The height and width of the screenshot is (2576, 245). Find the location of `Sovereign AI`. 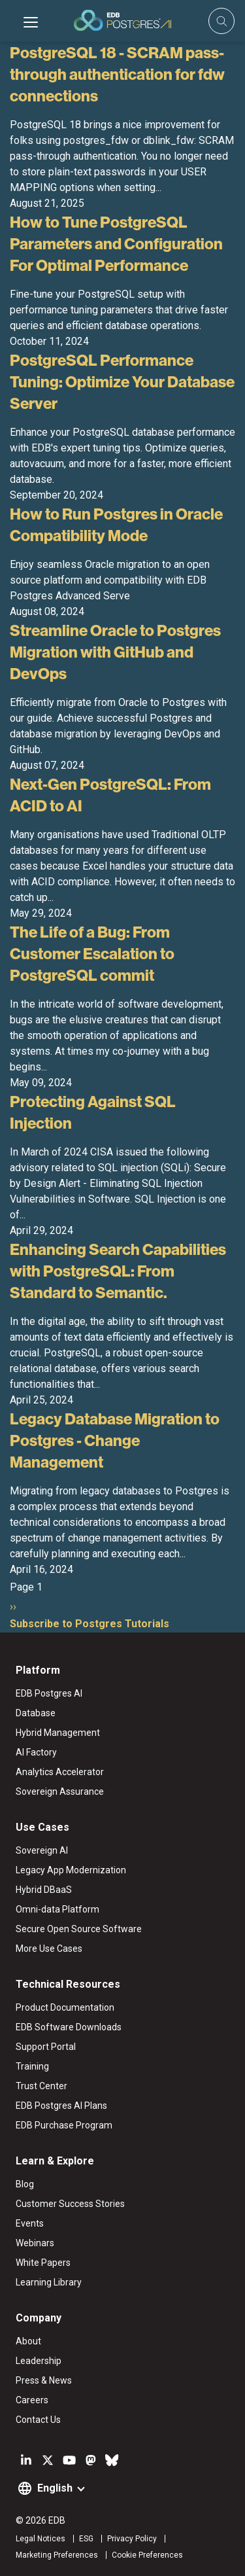

Sovereign AI is located at coordinates (42, 1850).